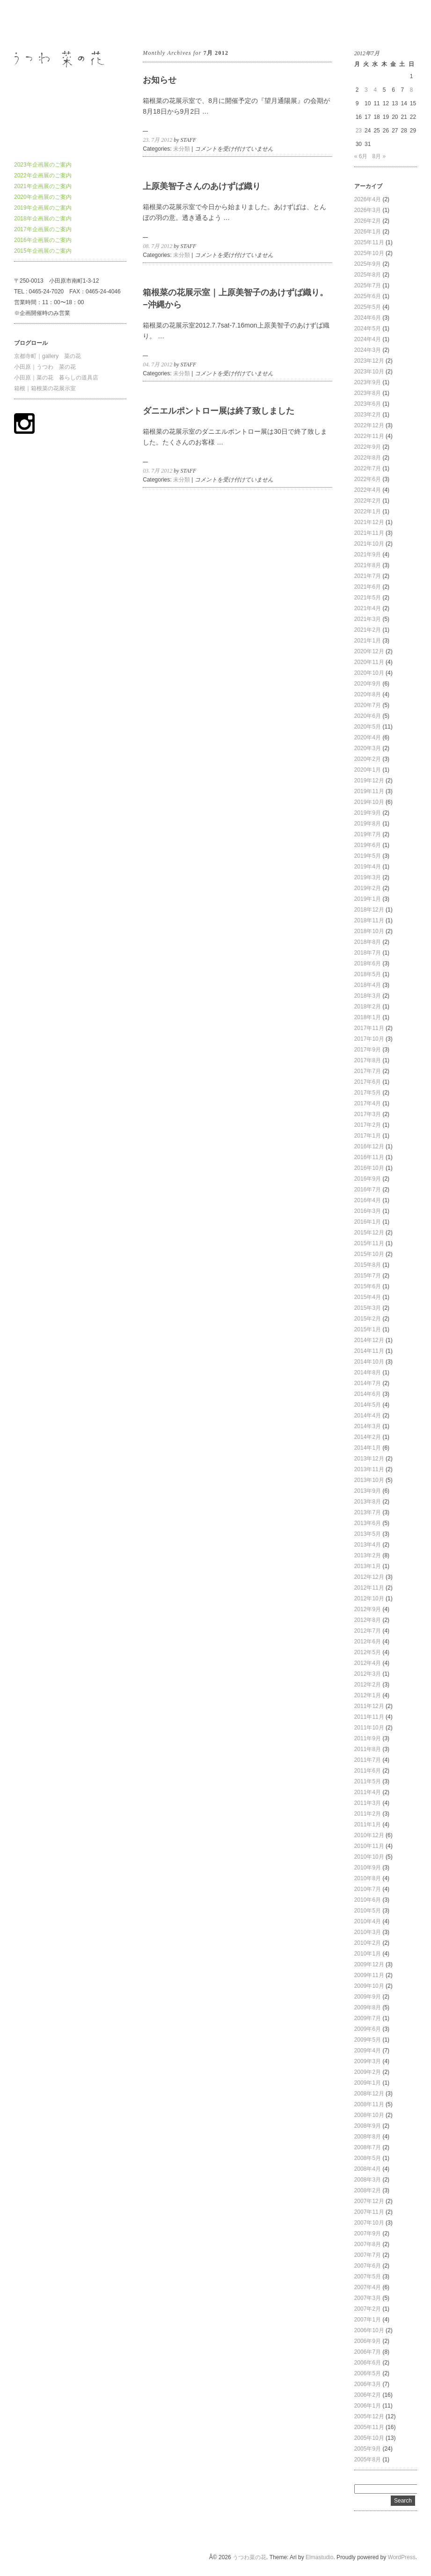 The width and height of the screenshot is (431, 2576). Describe the element at coordinates (367, 554) in the screenshot. I see `2021年9月` at that location.